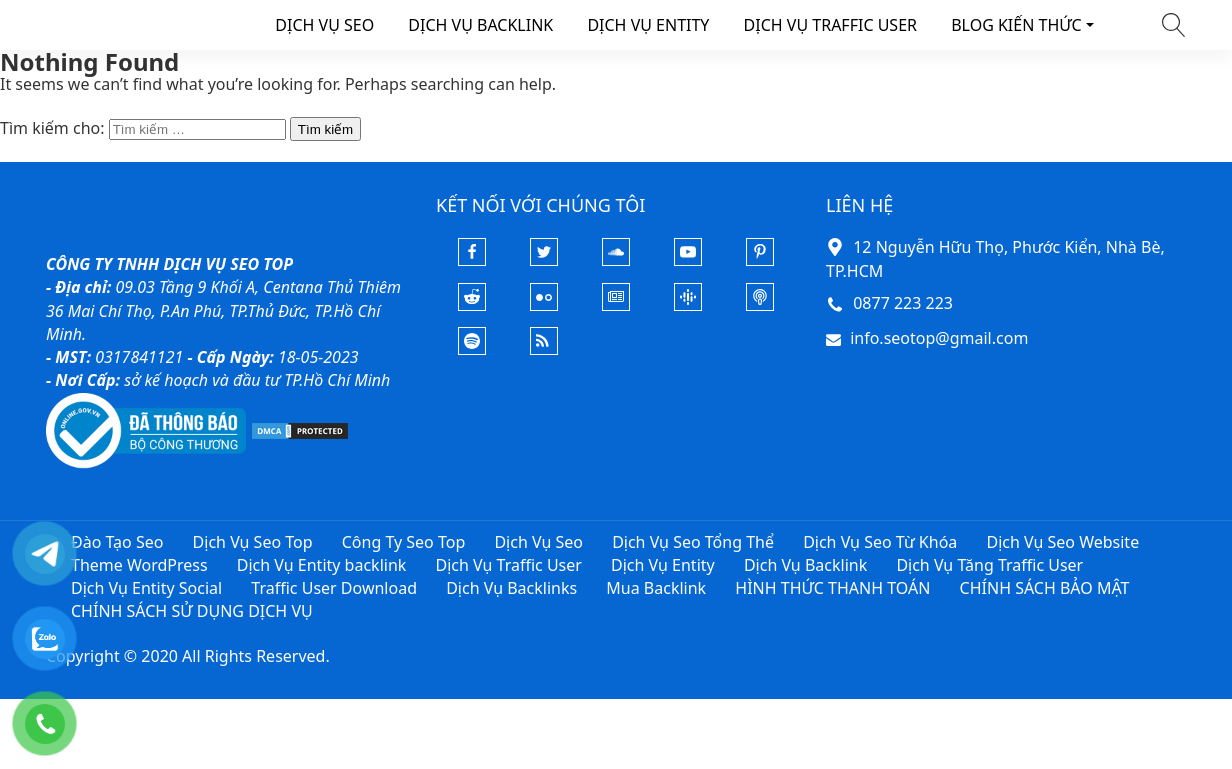 The width and height of the screenshot is (1232, 769). Describe the element at coordinates (324, 25) in the screenshot. I see `DỊCH VỤ SEO` at that location.